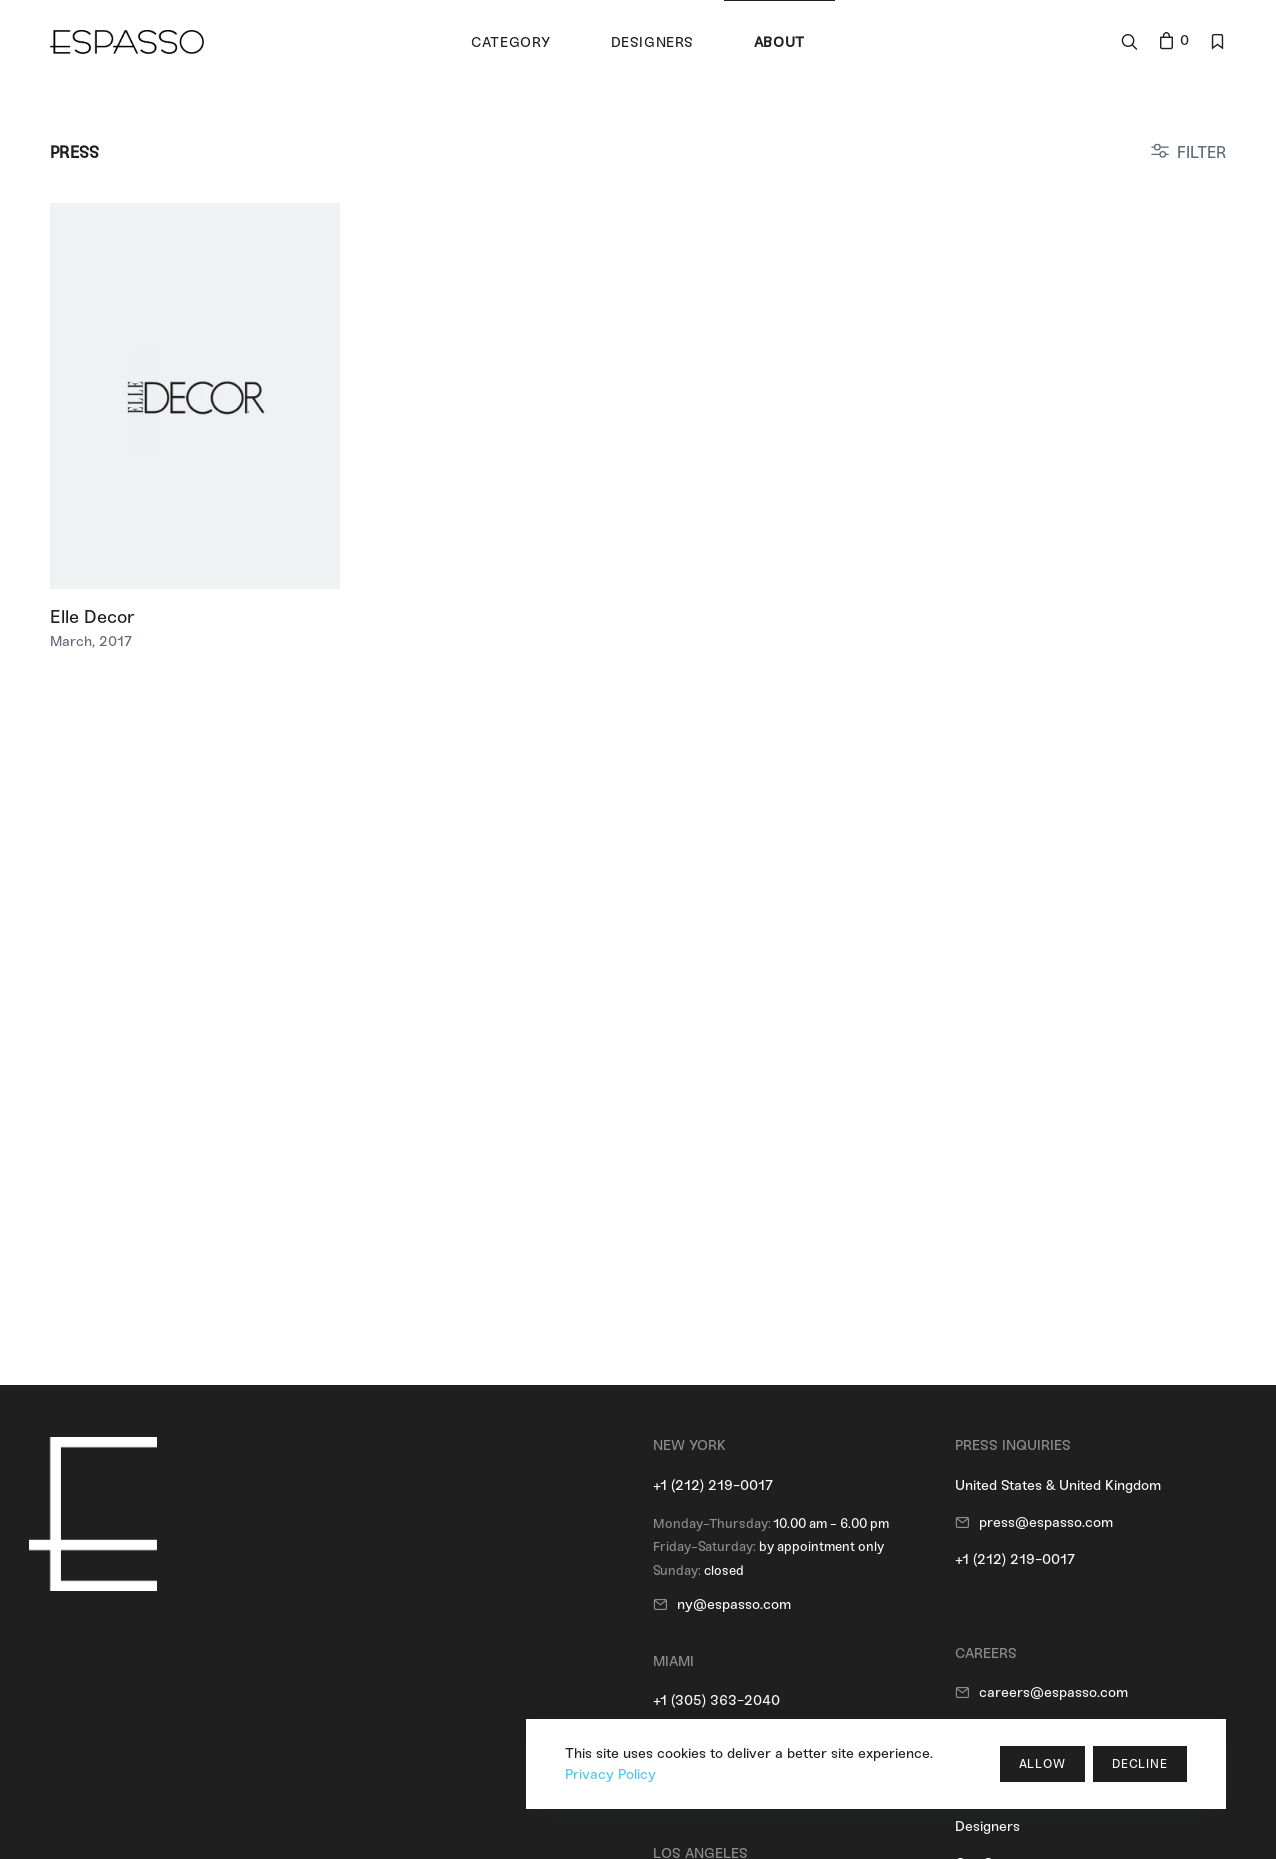  Describe the element at coordinates (1042, 1764) in the screenshot. I see `Allow` at that location.